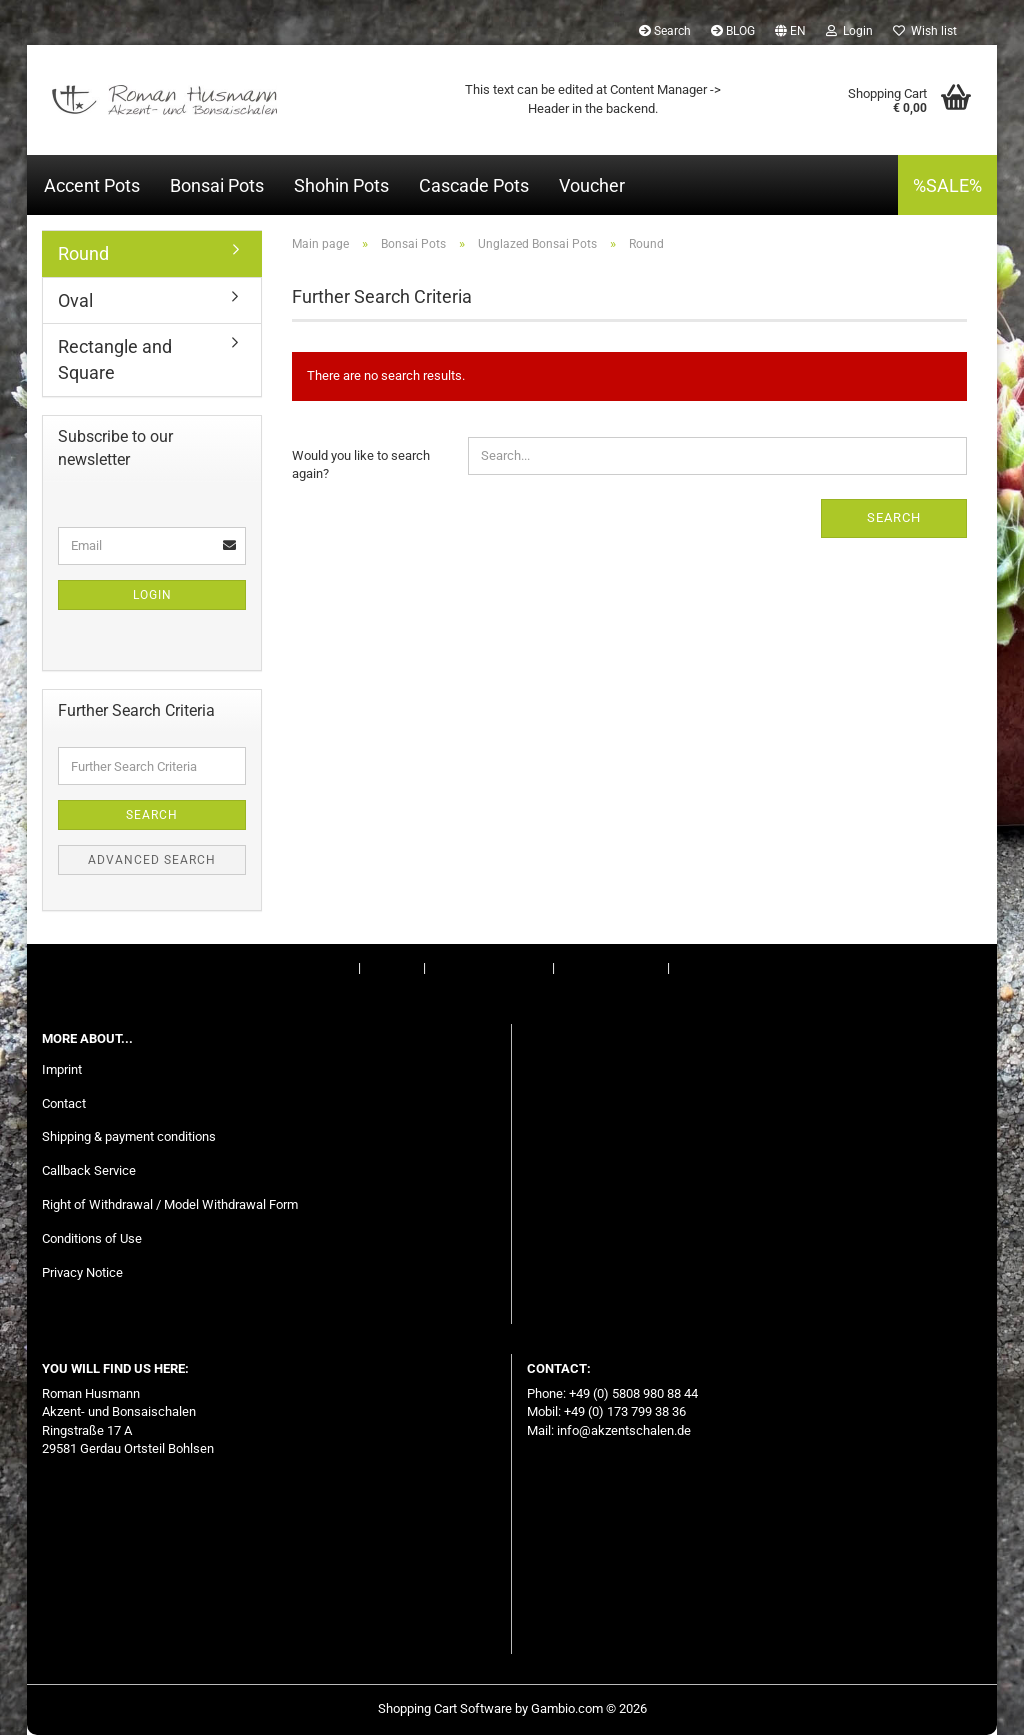 Image resolution: width=1024 pixels, height=1735 pixels. Describe the element at coordinates (129, 1136) in the screenshot. I see `Shipping & payment conditions` at that location.